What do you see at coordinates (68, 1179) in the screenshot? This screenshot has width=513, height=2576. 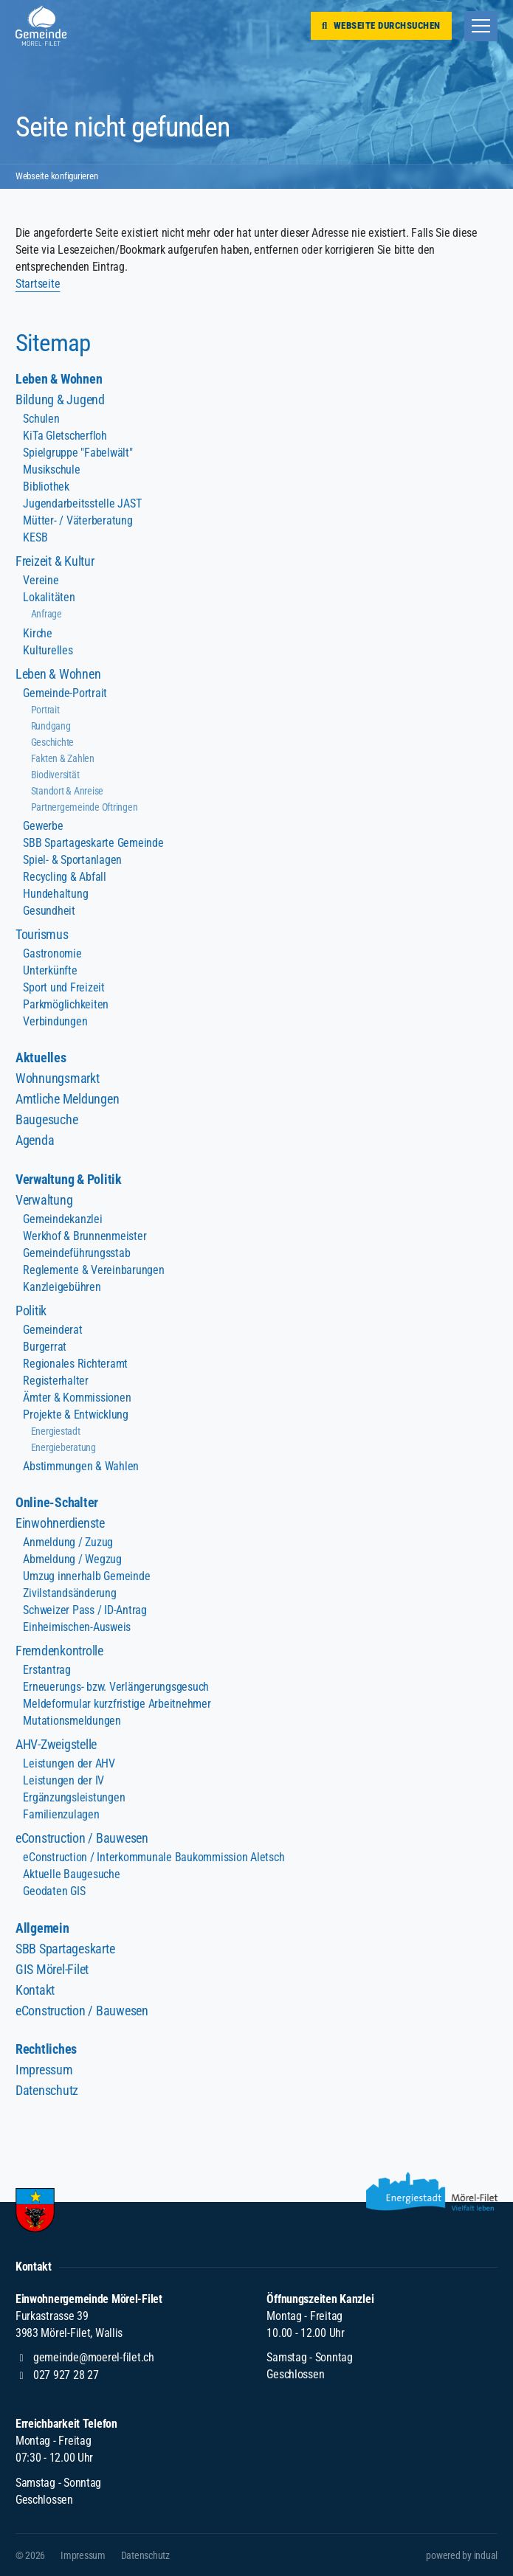 I see `Verwaltung & Politik` at bounding box center [68, 1179].